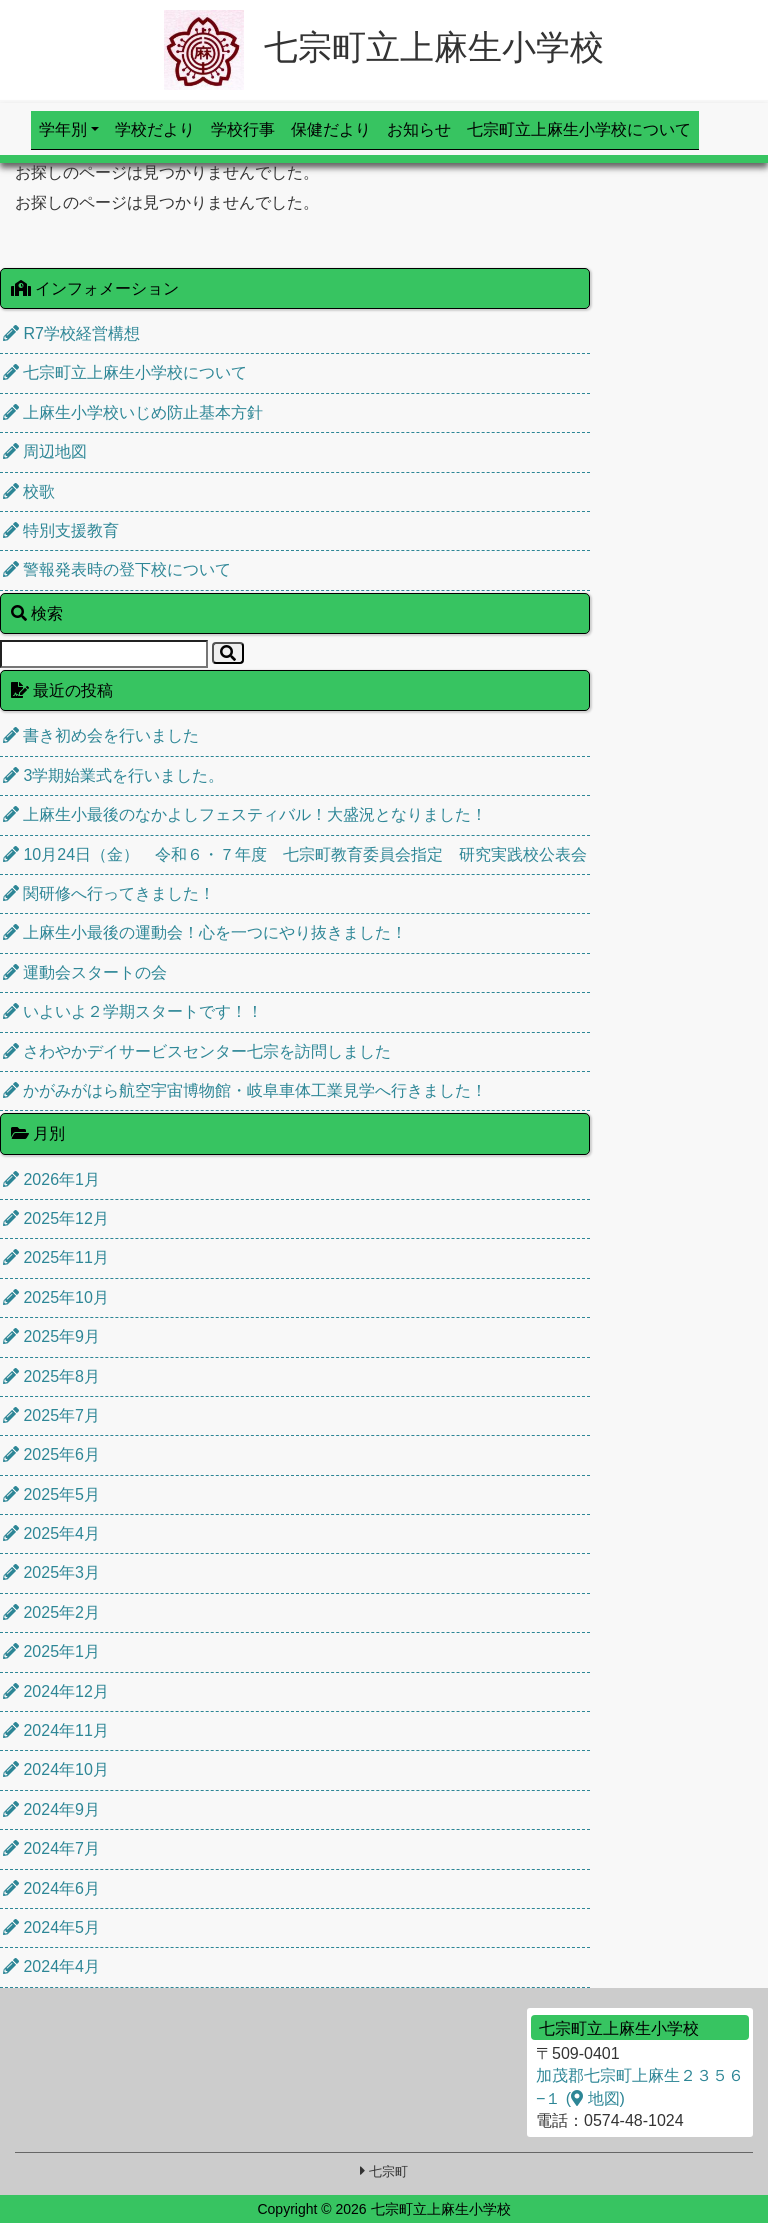  What do you see at coordinates (133, 412) in the screenshot?
I see `上麻生小学校いじめ防止基本方針` at bounding box center [133, 412].